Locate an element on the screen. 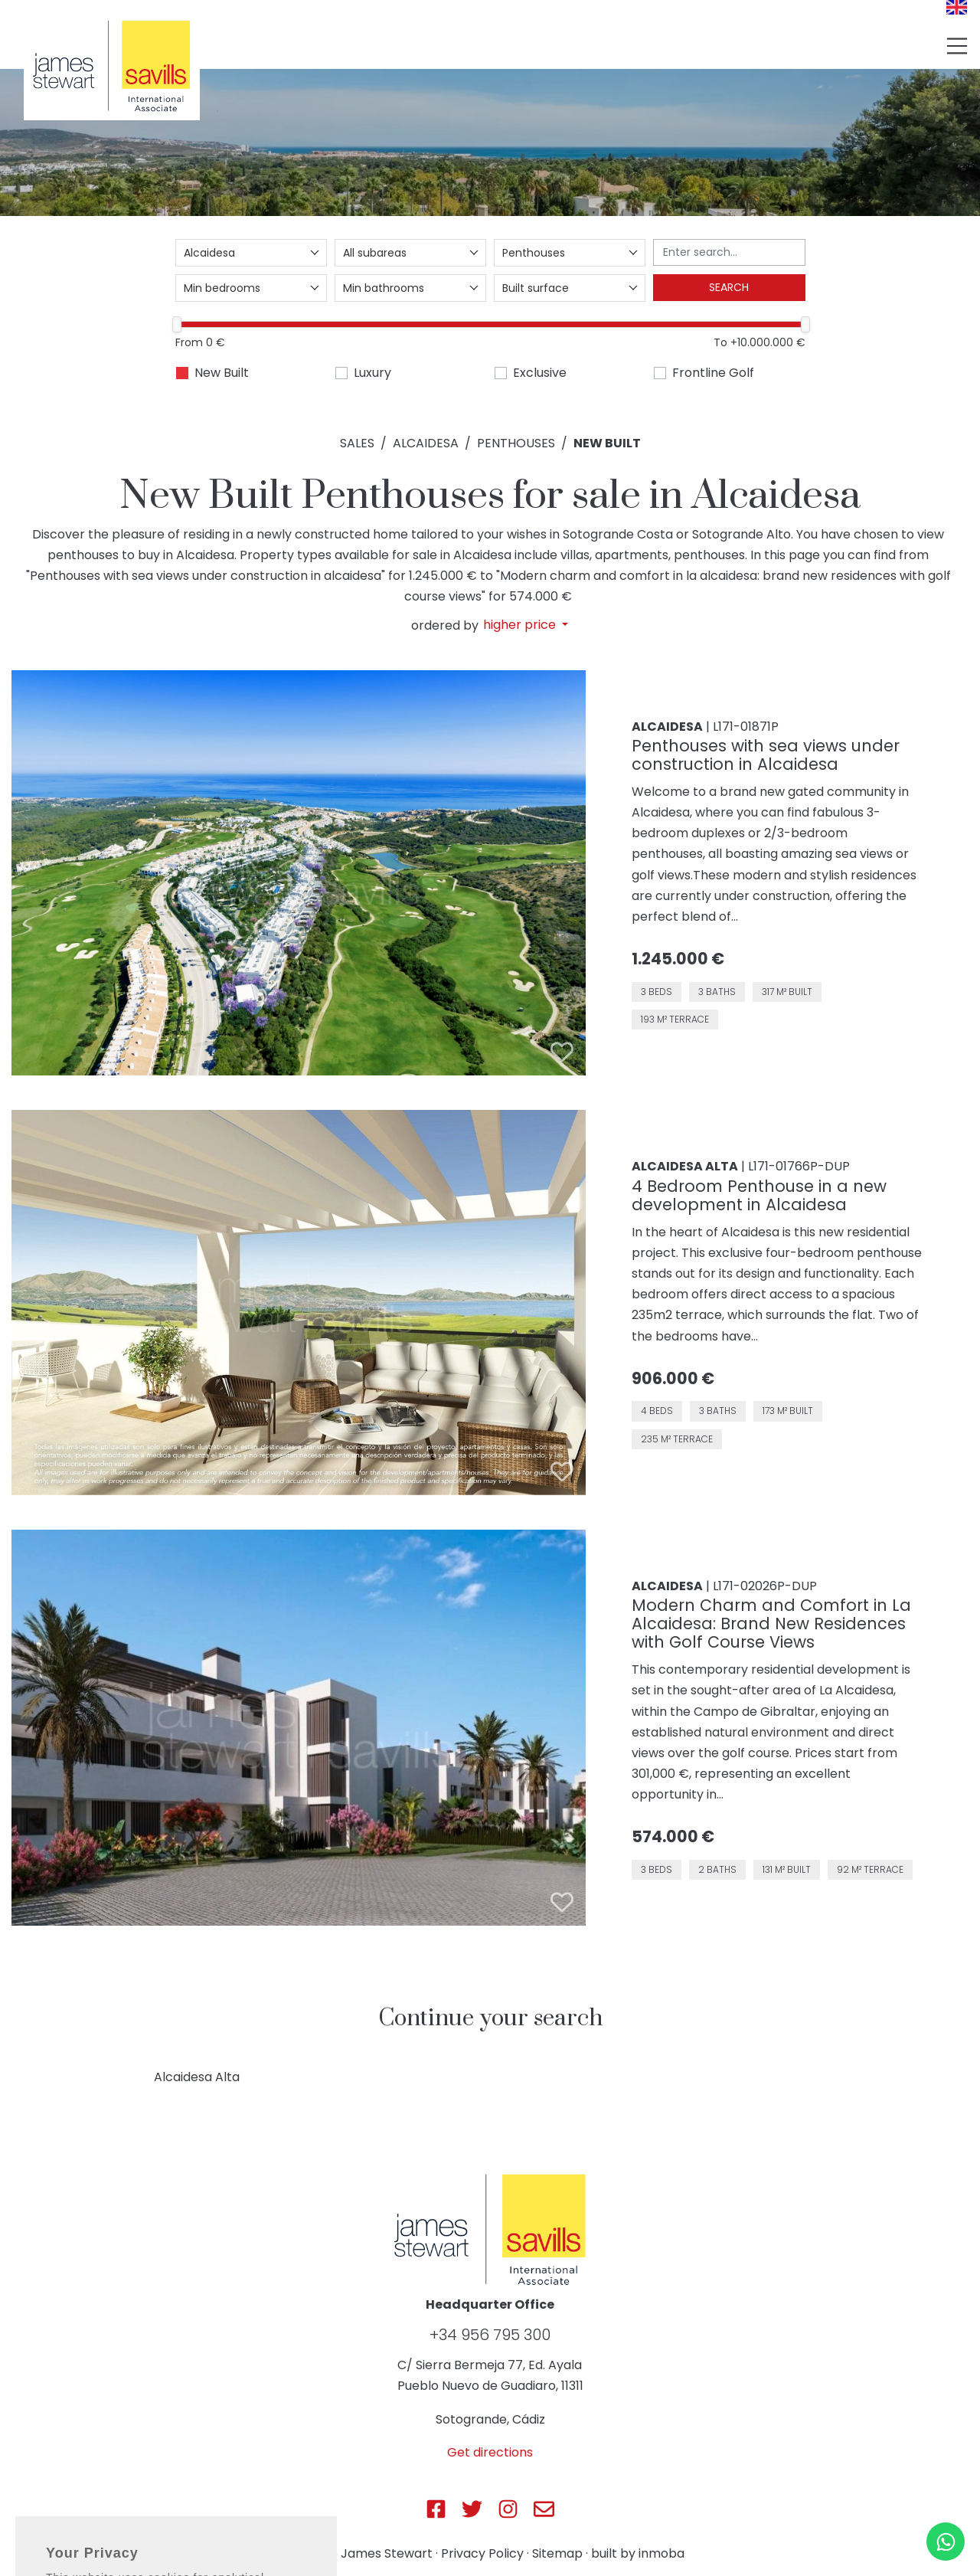  Penthouses is located at coordinates (516, 443).